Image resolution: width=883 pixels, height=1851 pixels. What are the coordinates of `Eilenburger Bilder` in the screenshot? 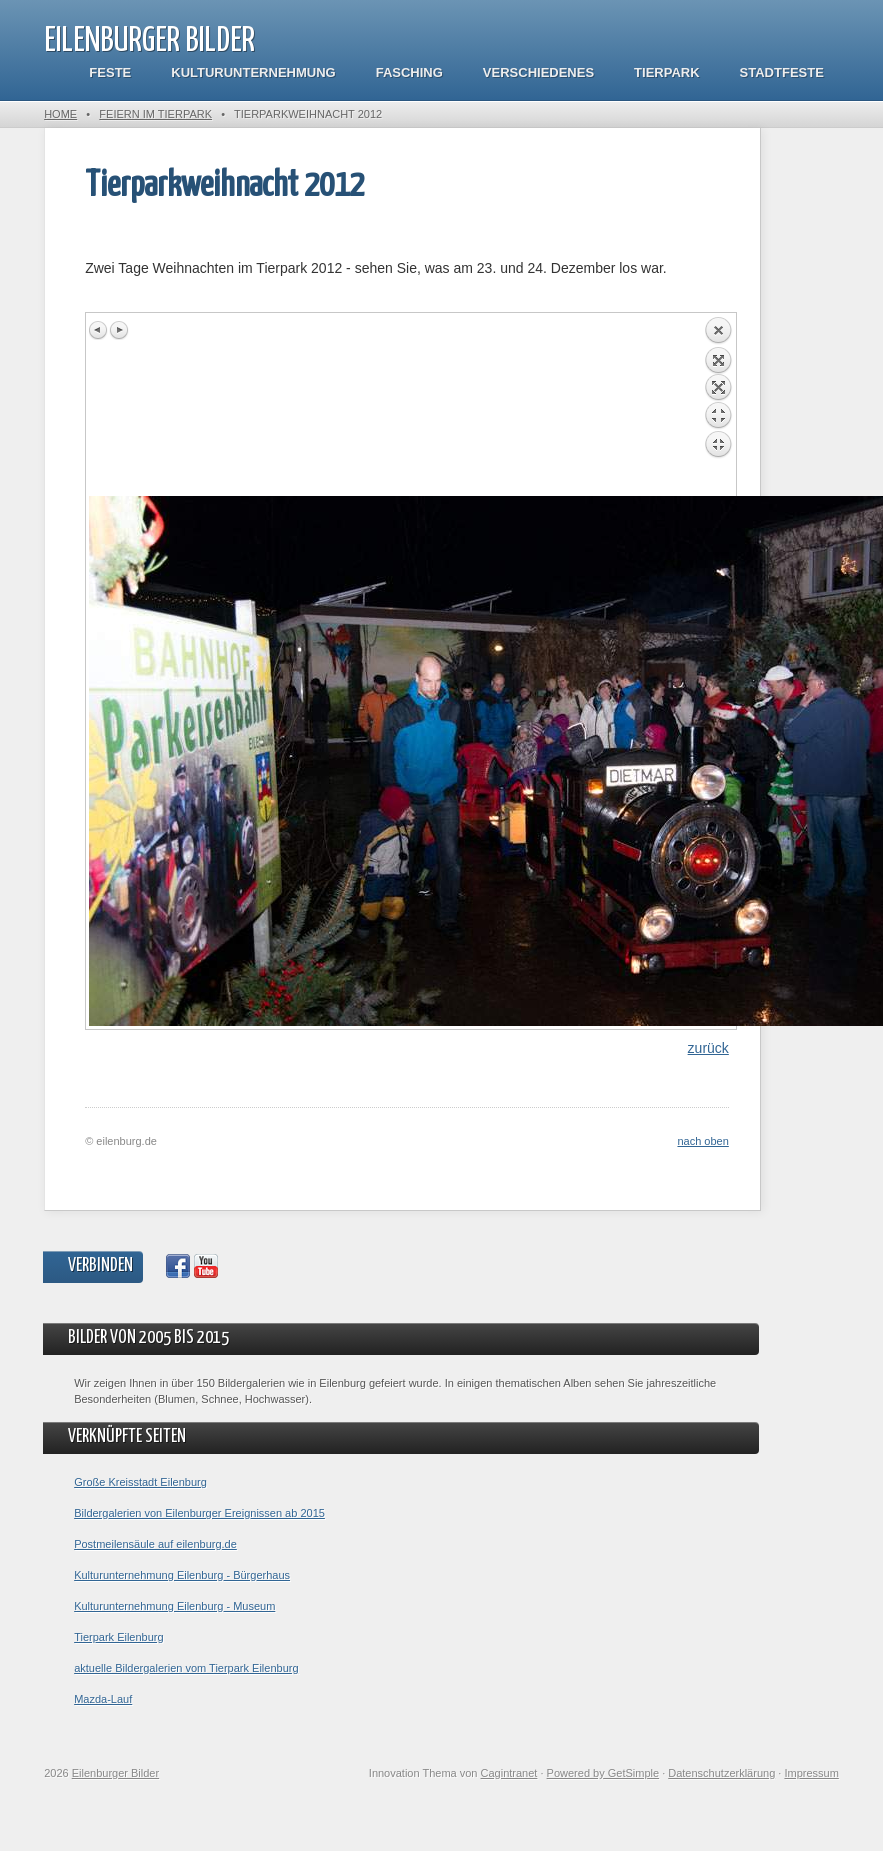 It's located at (149, 41).